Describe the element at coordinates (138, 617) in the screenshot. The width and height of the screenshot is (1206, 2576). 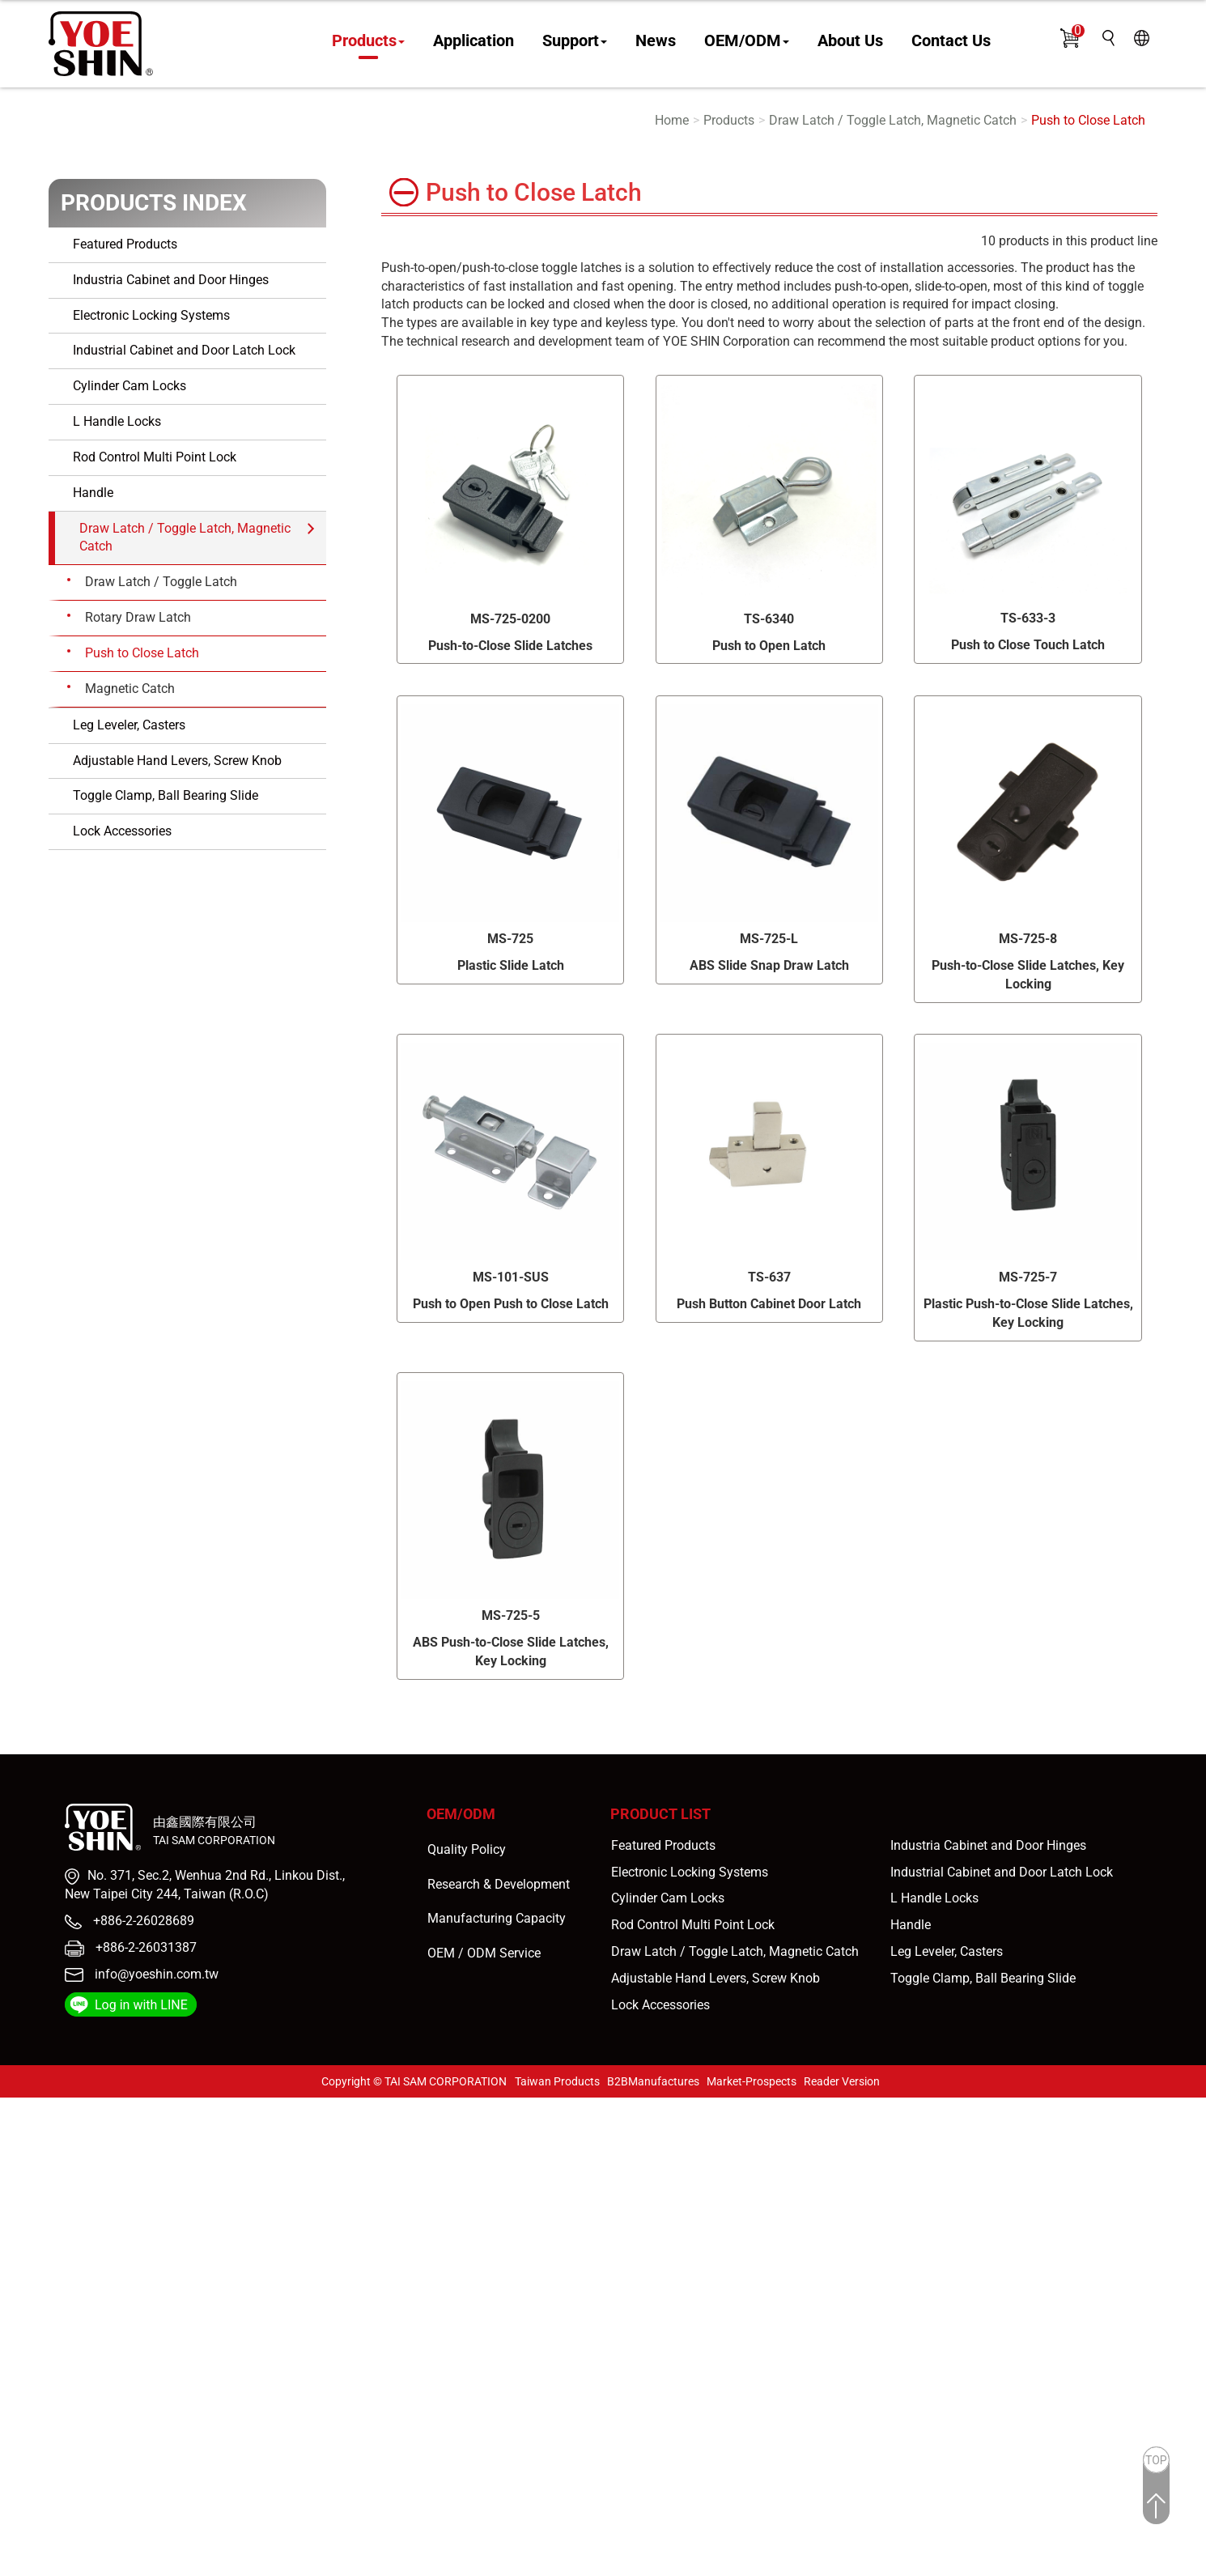
I see `Rotary Draw Latch` at that location.